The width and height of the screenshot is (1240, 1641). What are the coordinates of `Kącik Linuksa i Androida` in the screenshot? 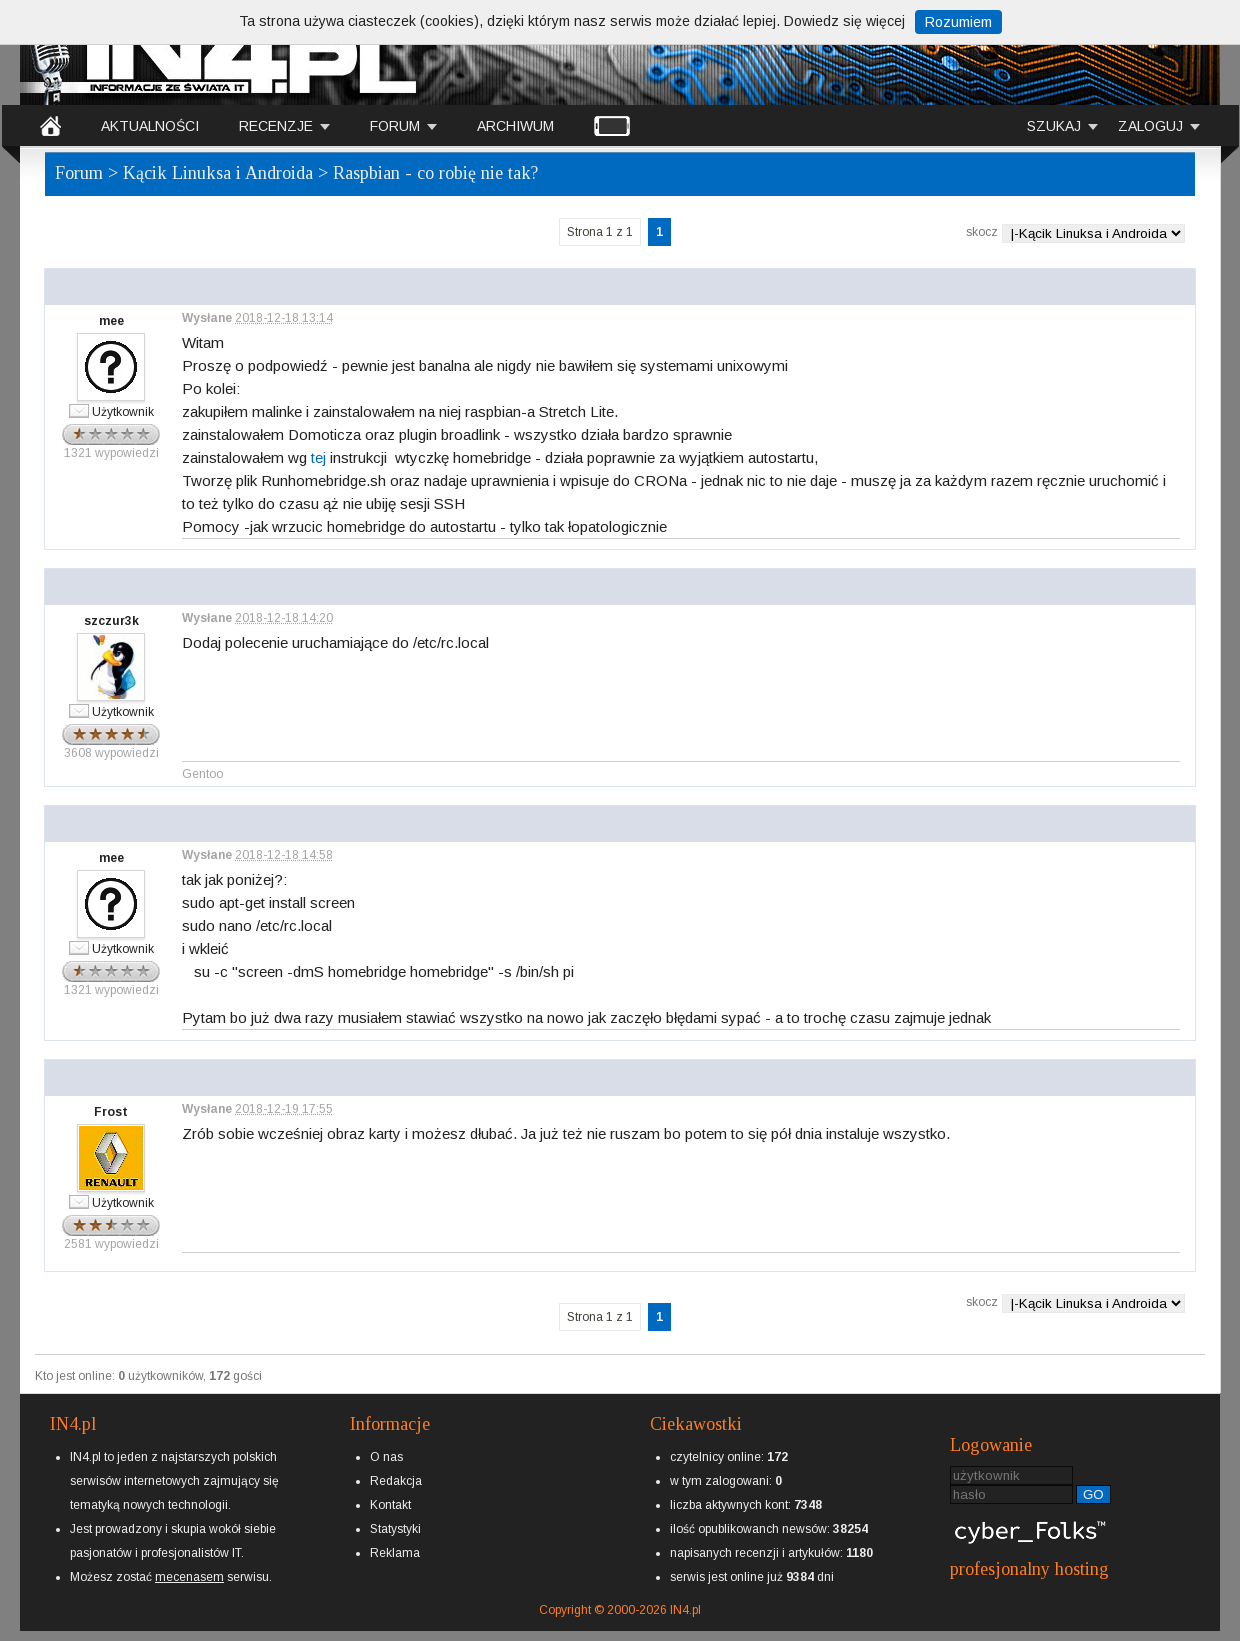 It's located at (218, 173).